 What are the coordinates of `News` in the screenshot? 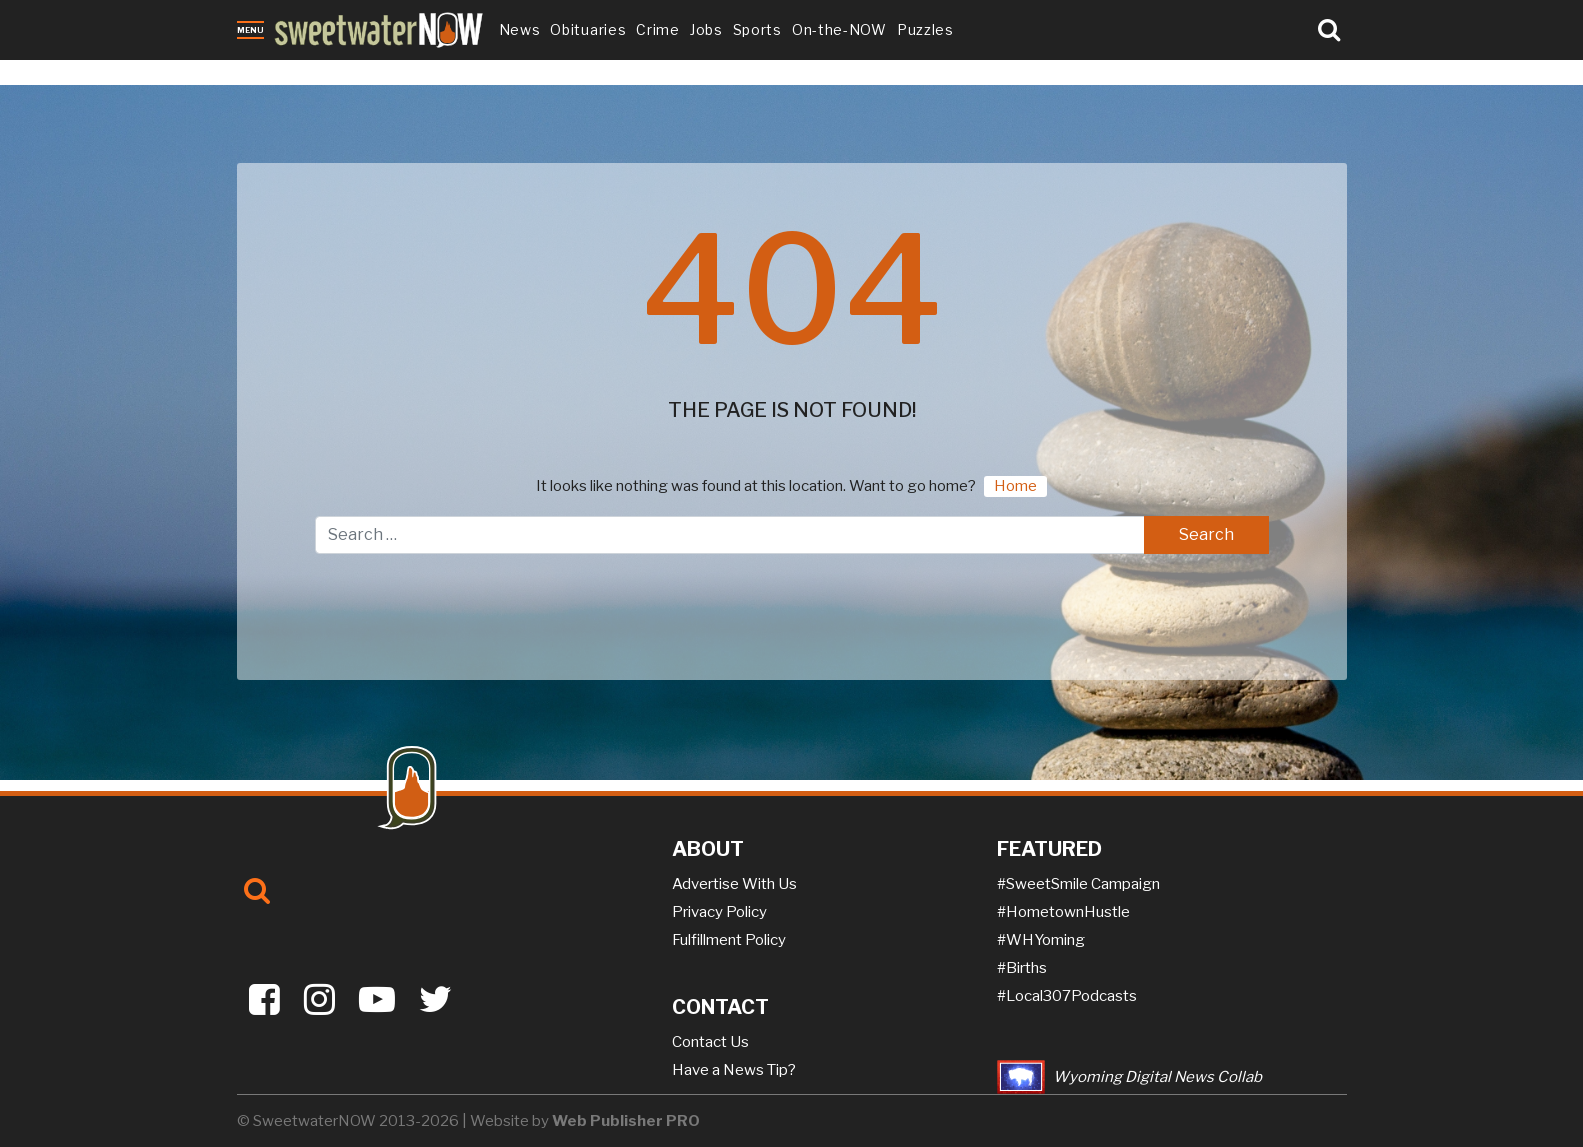 It's located at (520, 29).